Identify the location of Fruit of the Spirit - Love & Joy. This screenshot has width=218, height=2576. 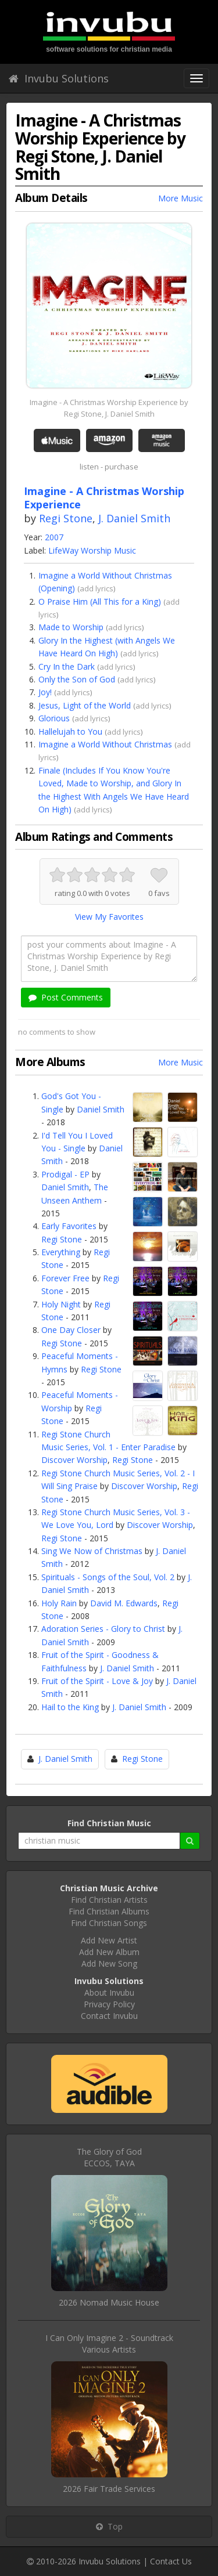
(97, 1680).